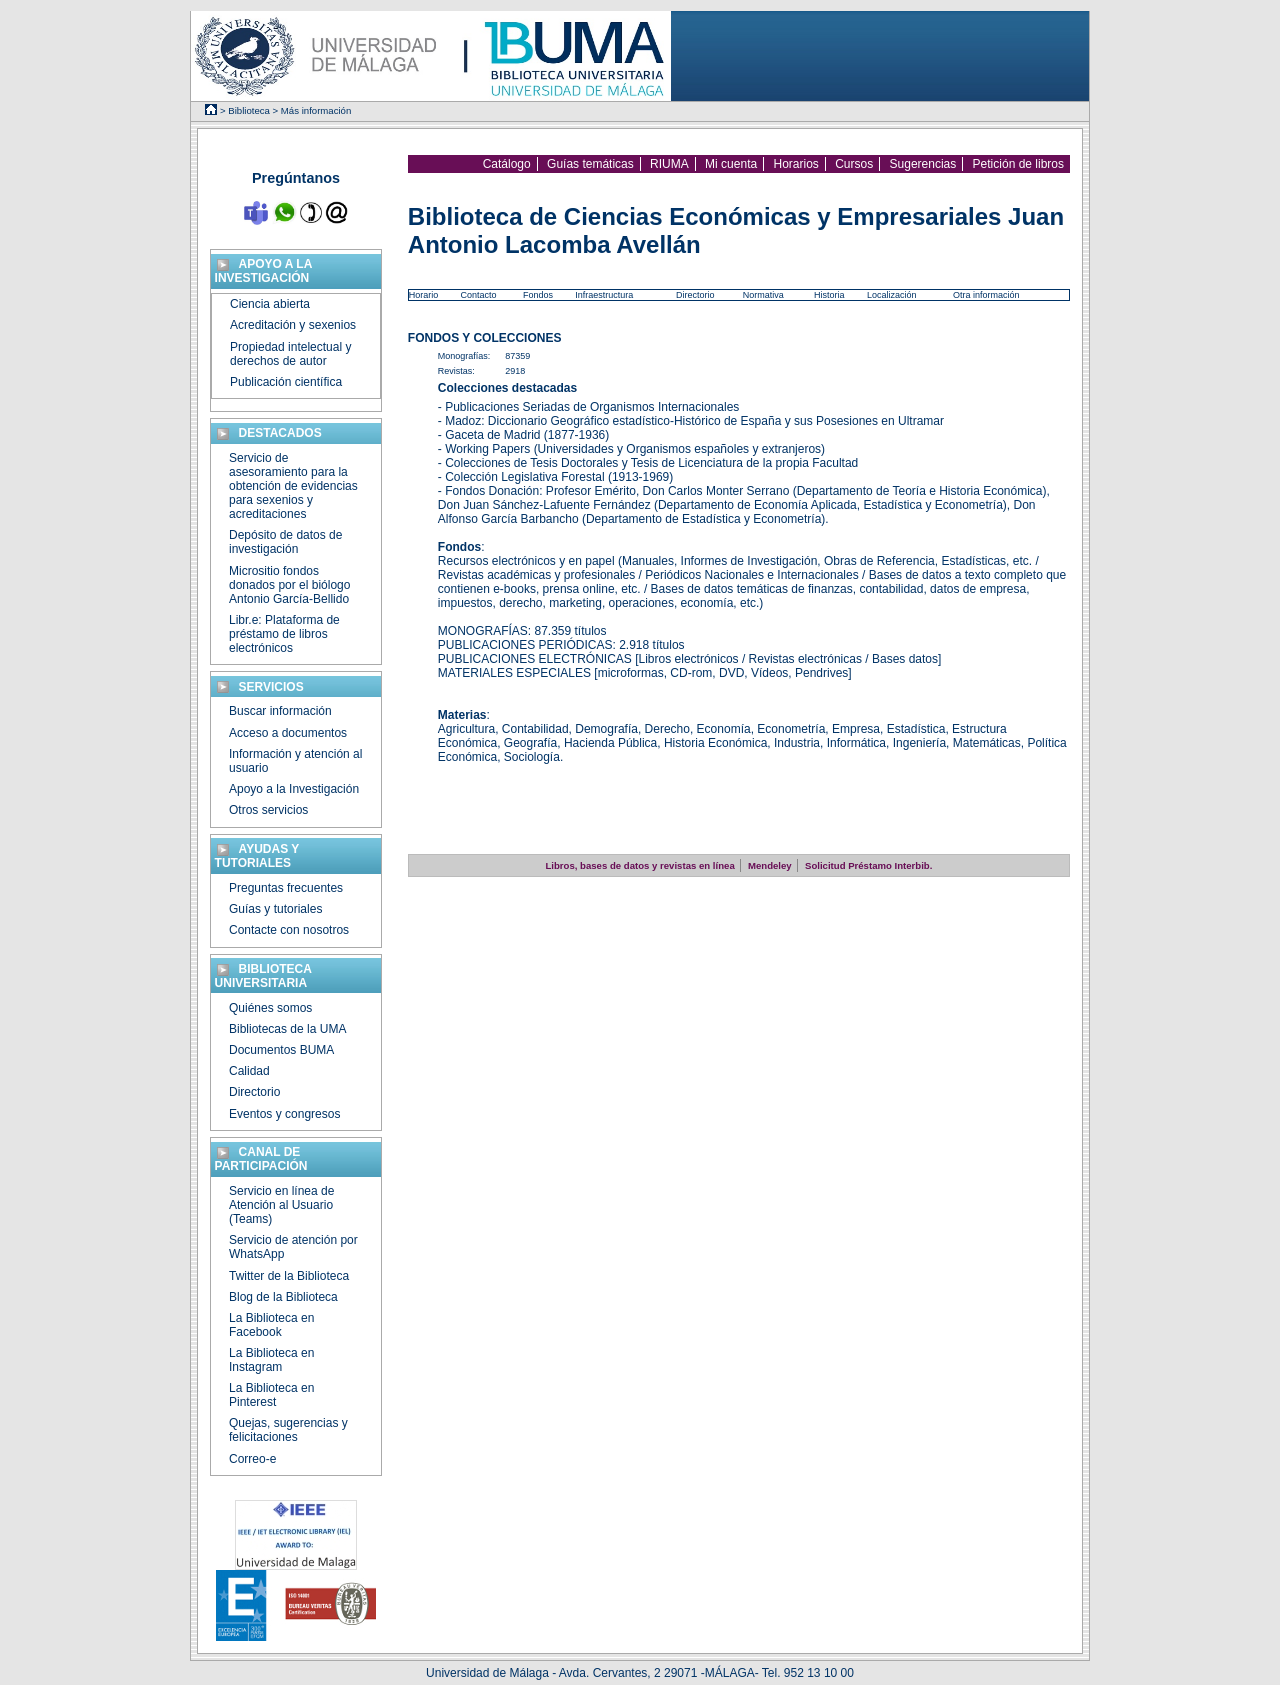 This screenshot has height=1685, width=1280. What do you see at coordinates (249, 110) in the screenshot?
I see `Biblioteca` at bounding box center [249, 110].